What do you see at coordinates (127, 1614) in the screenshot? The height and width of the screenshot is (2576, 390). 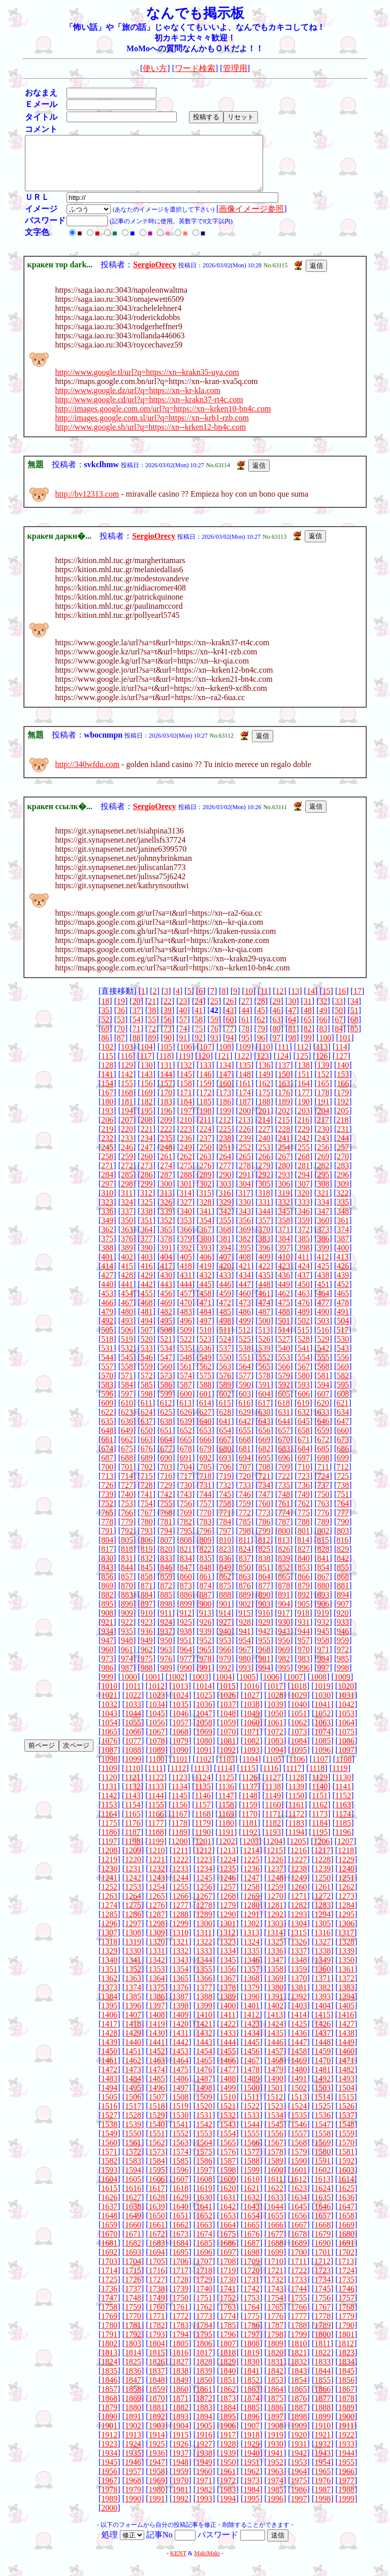 I see `896` at bounding box center [127, 1614].